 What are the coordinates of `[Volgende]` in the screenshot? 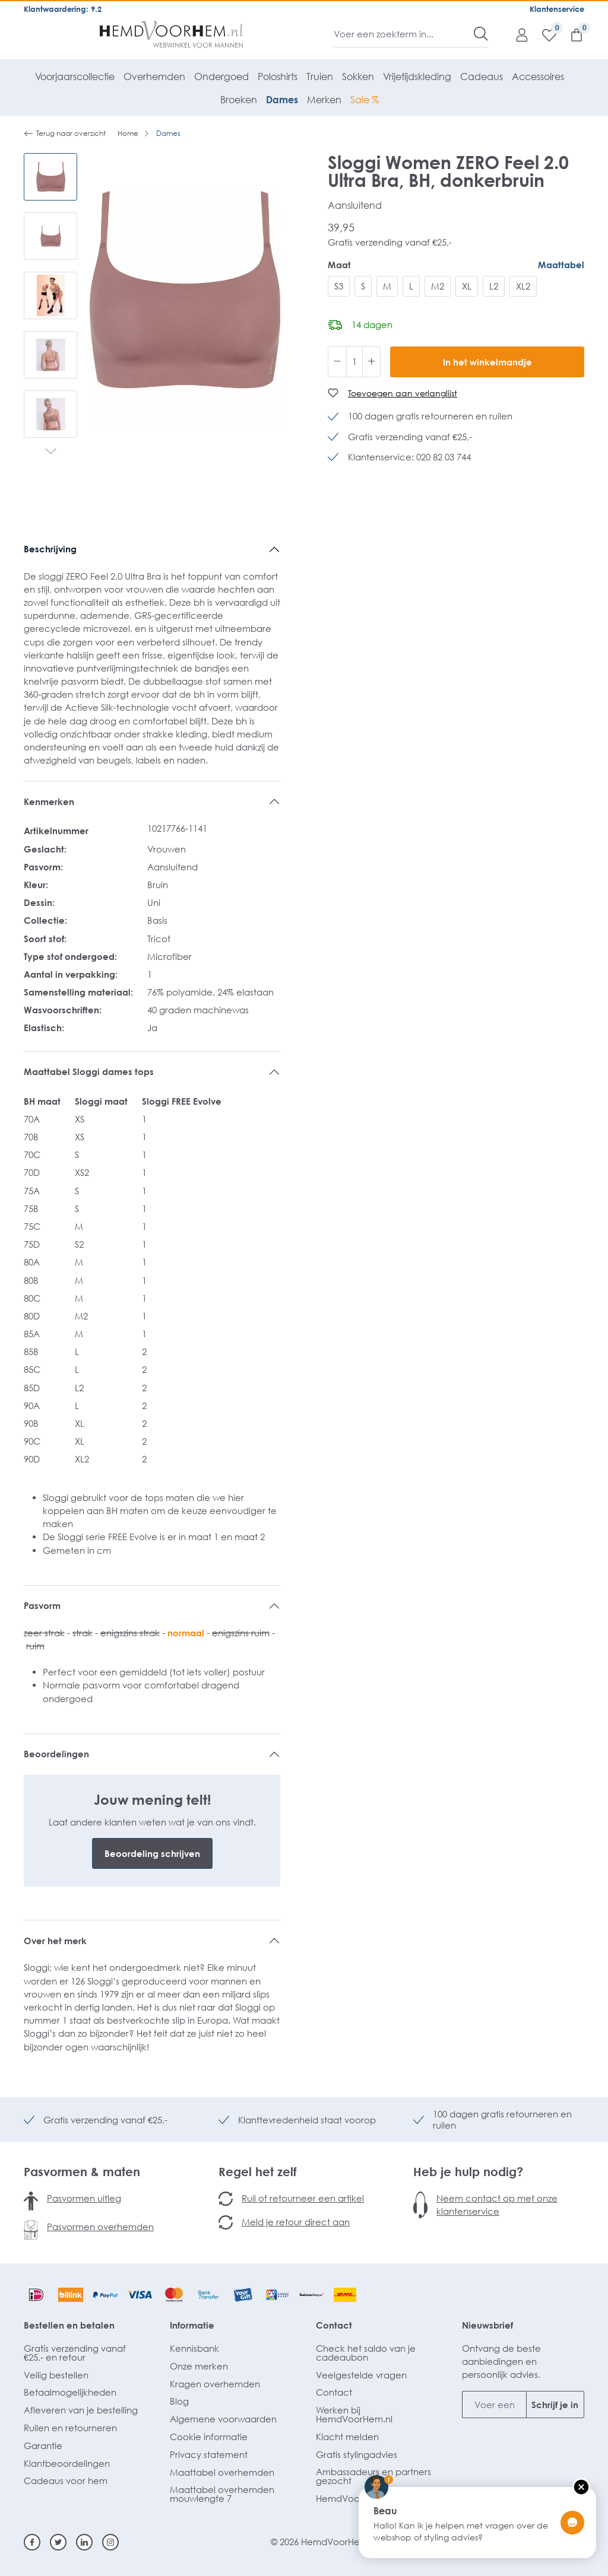 It's located at (50, 453).